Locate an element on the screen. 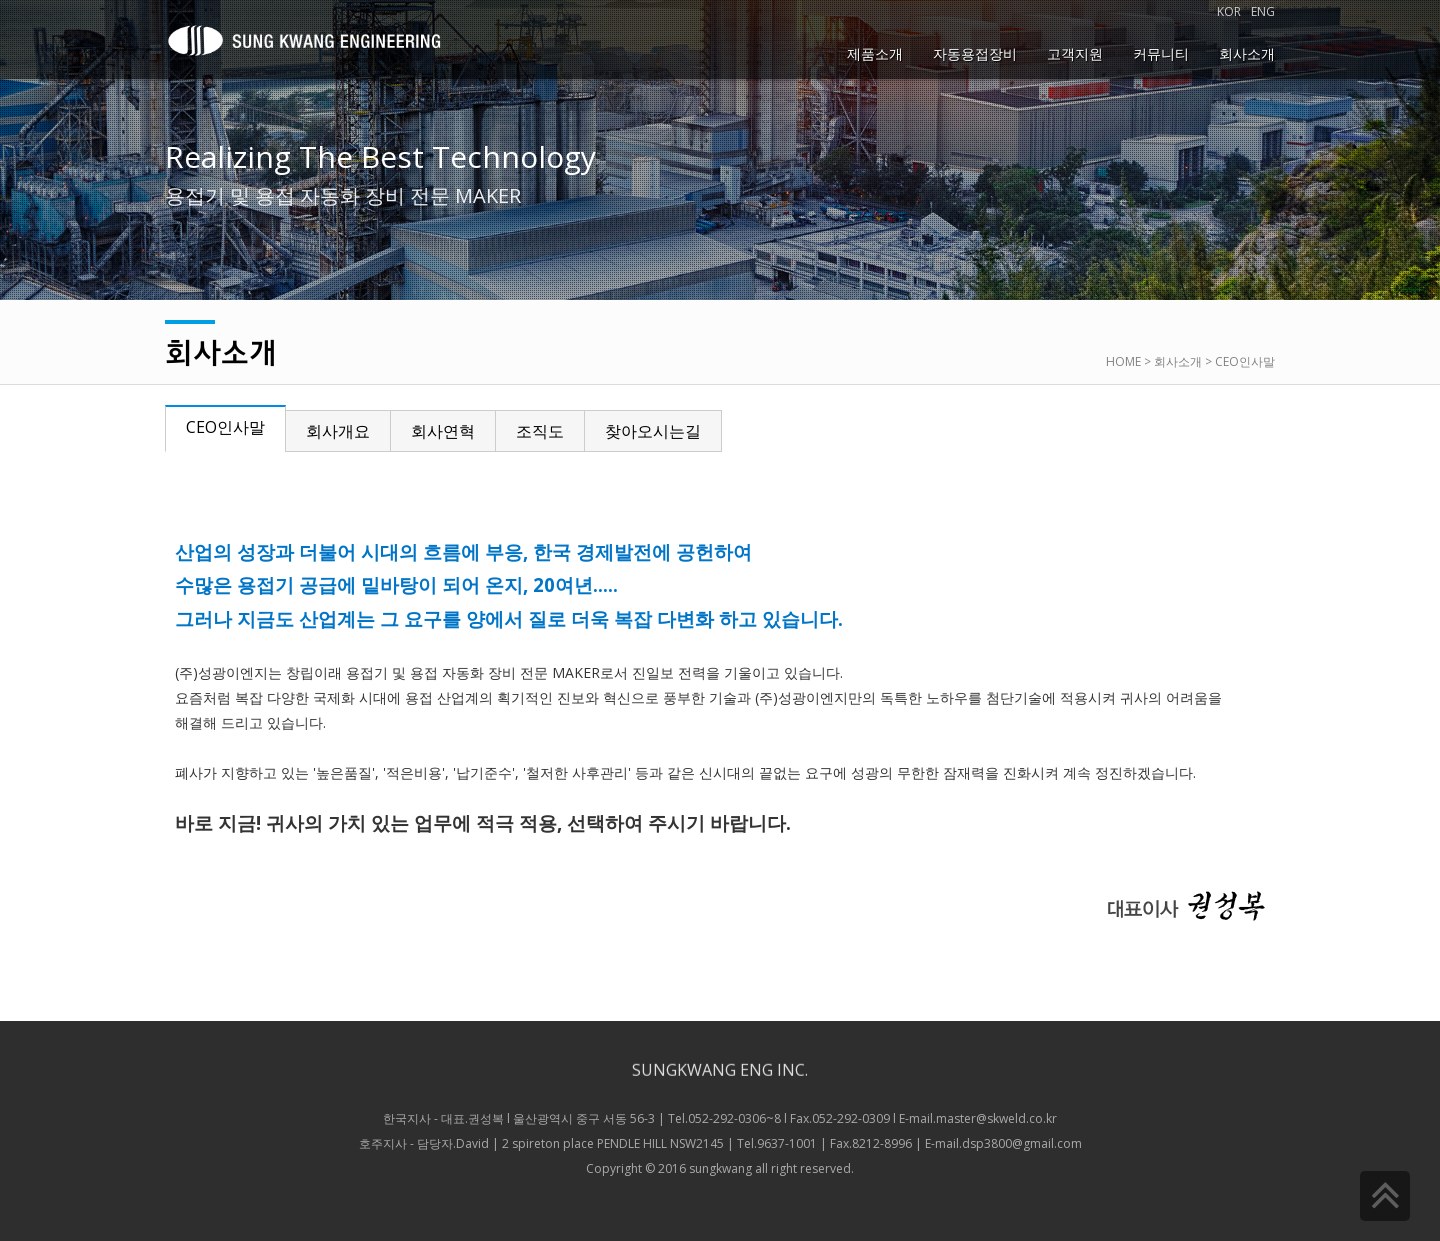 The width and height of the screenshot is (1440, 1241). 회사소개 is located at coordinates (1247, 53).